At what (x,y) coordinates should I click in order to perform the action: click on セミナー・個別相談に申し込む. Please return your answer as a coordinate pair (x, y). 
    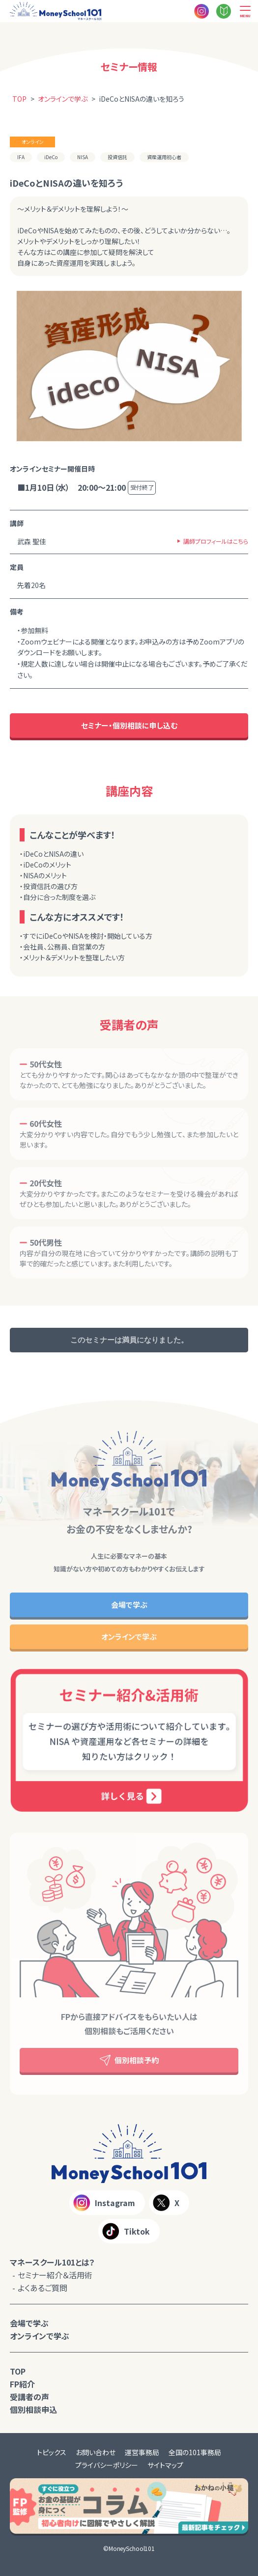
    Looking at the image, I should click on (129, 725).